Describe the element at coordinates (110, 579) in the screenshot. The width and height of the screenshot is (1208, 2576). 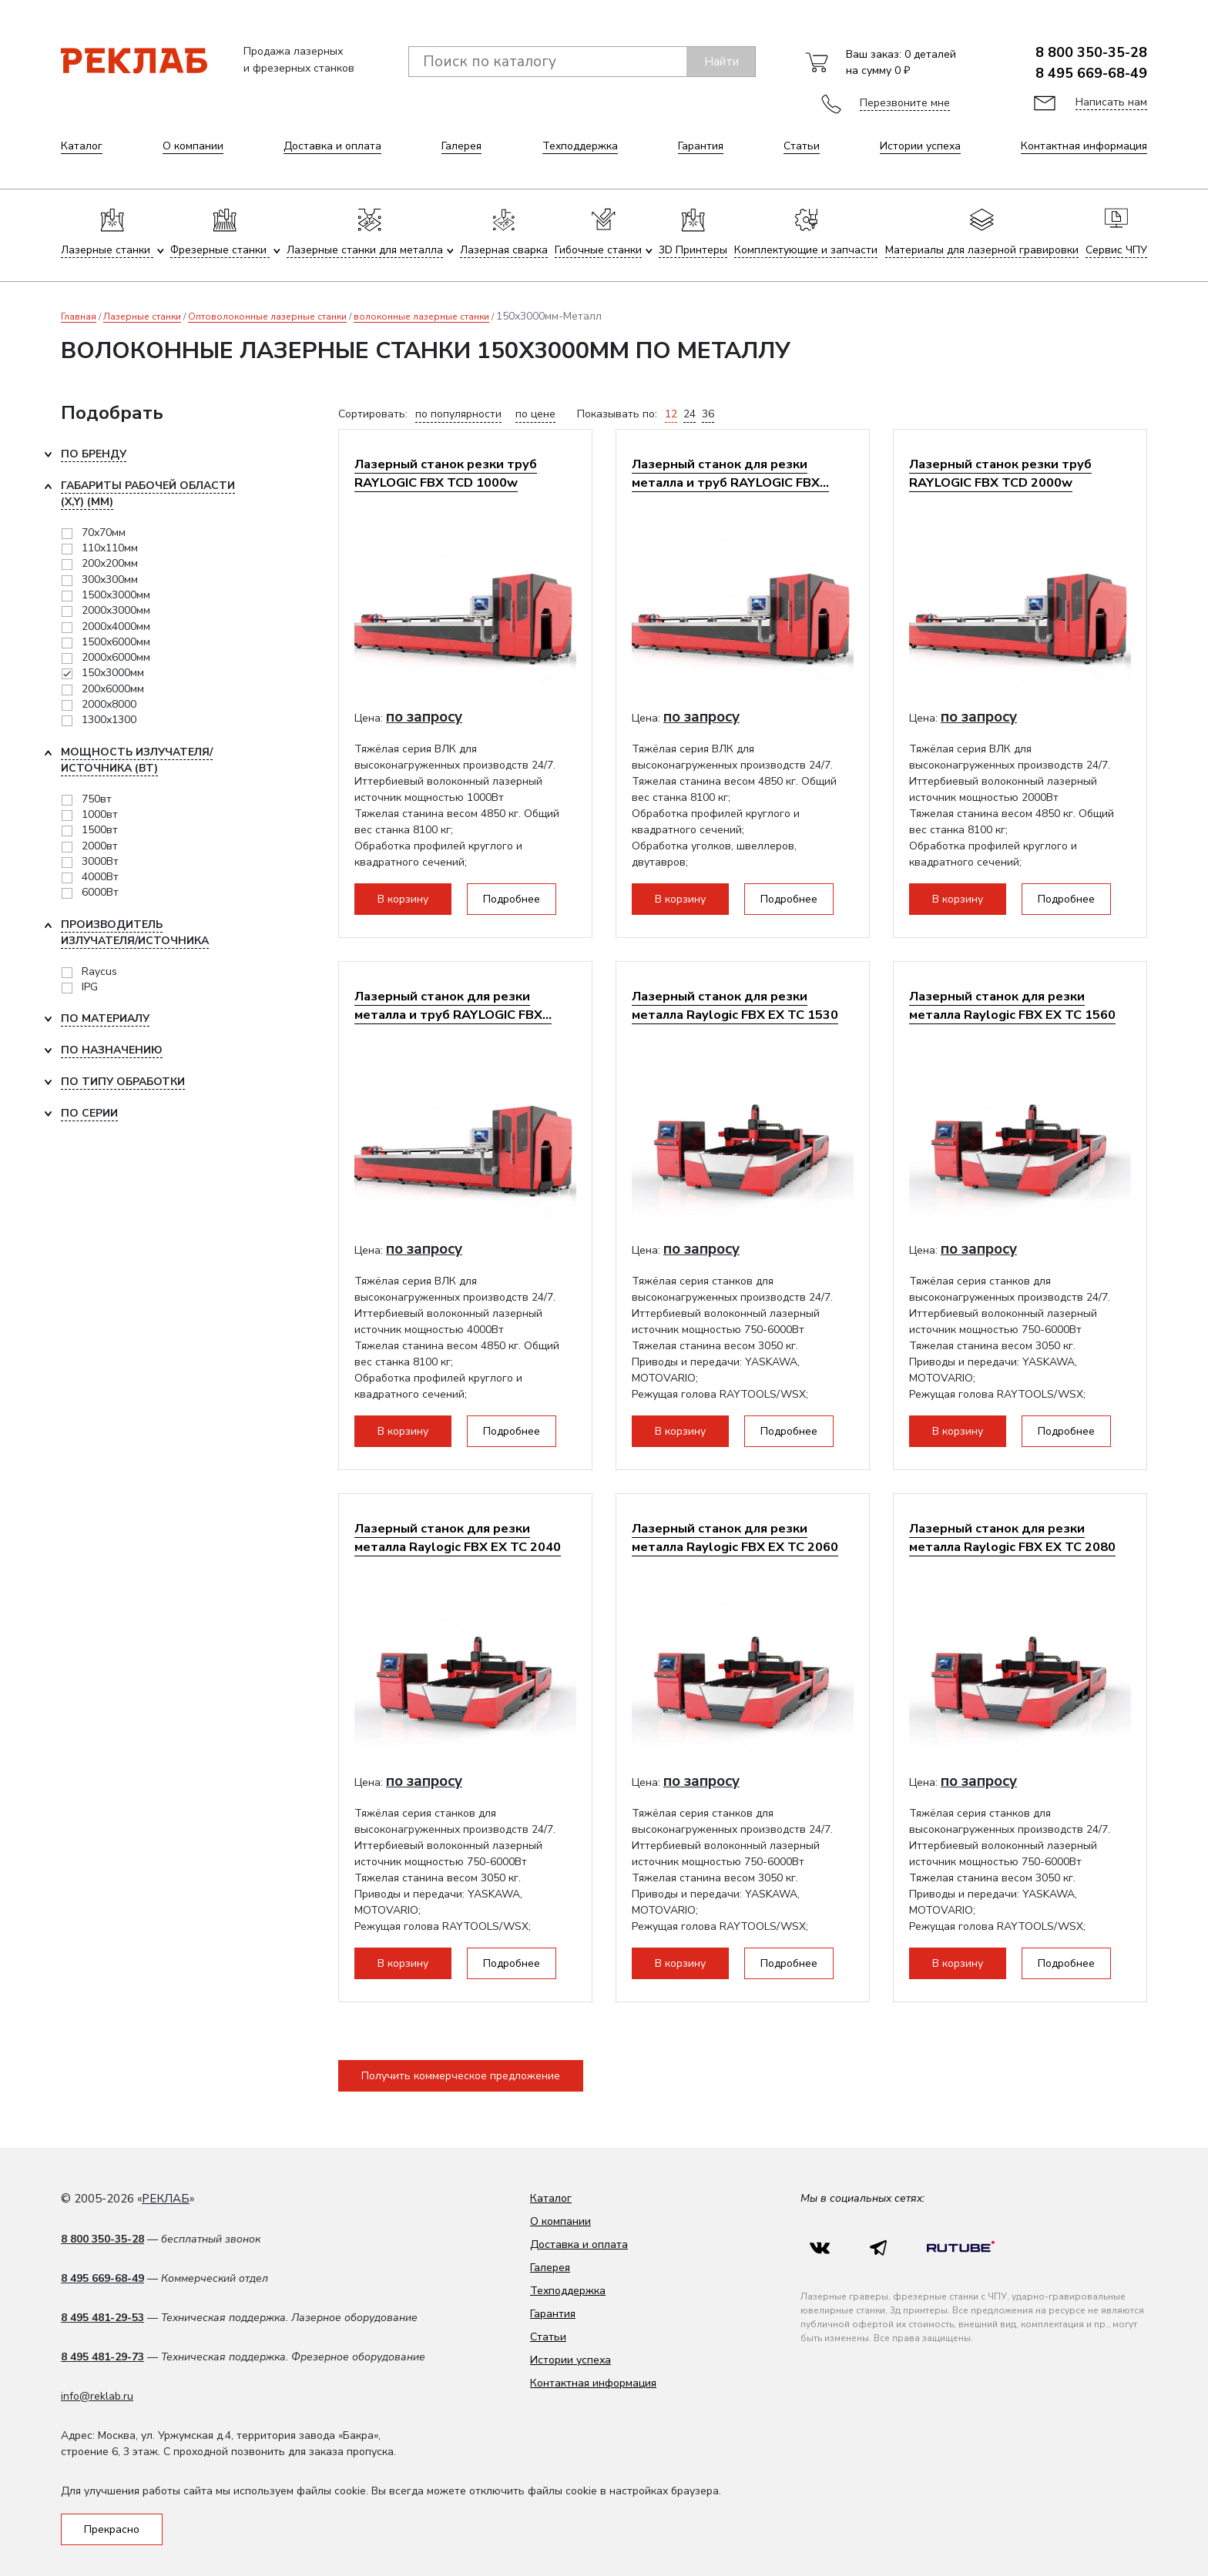
I see `300х300мм` at that location.